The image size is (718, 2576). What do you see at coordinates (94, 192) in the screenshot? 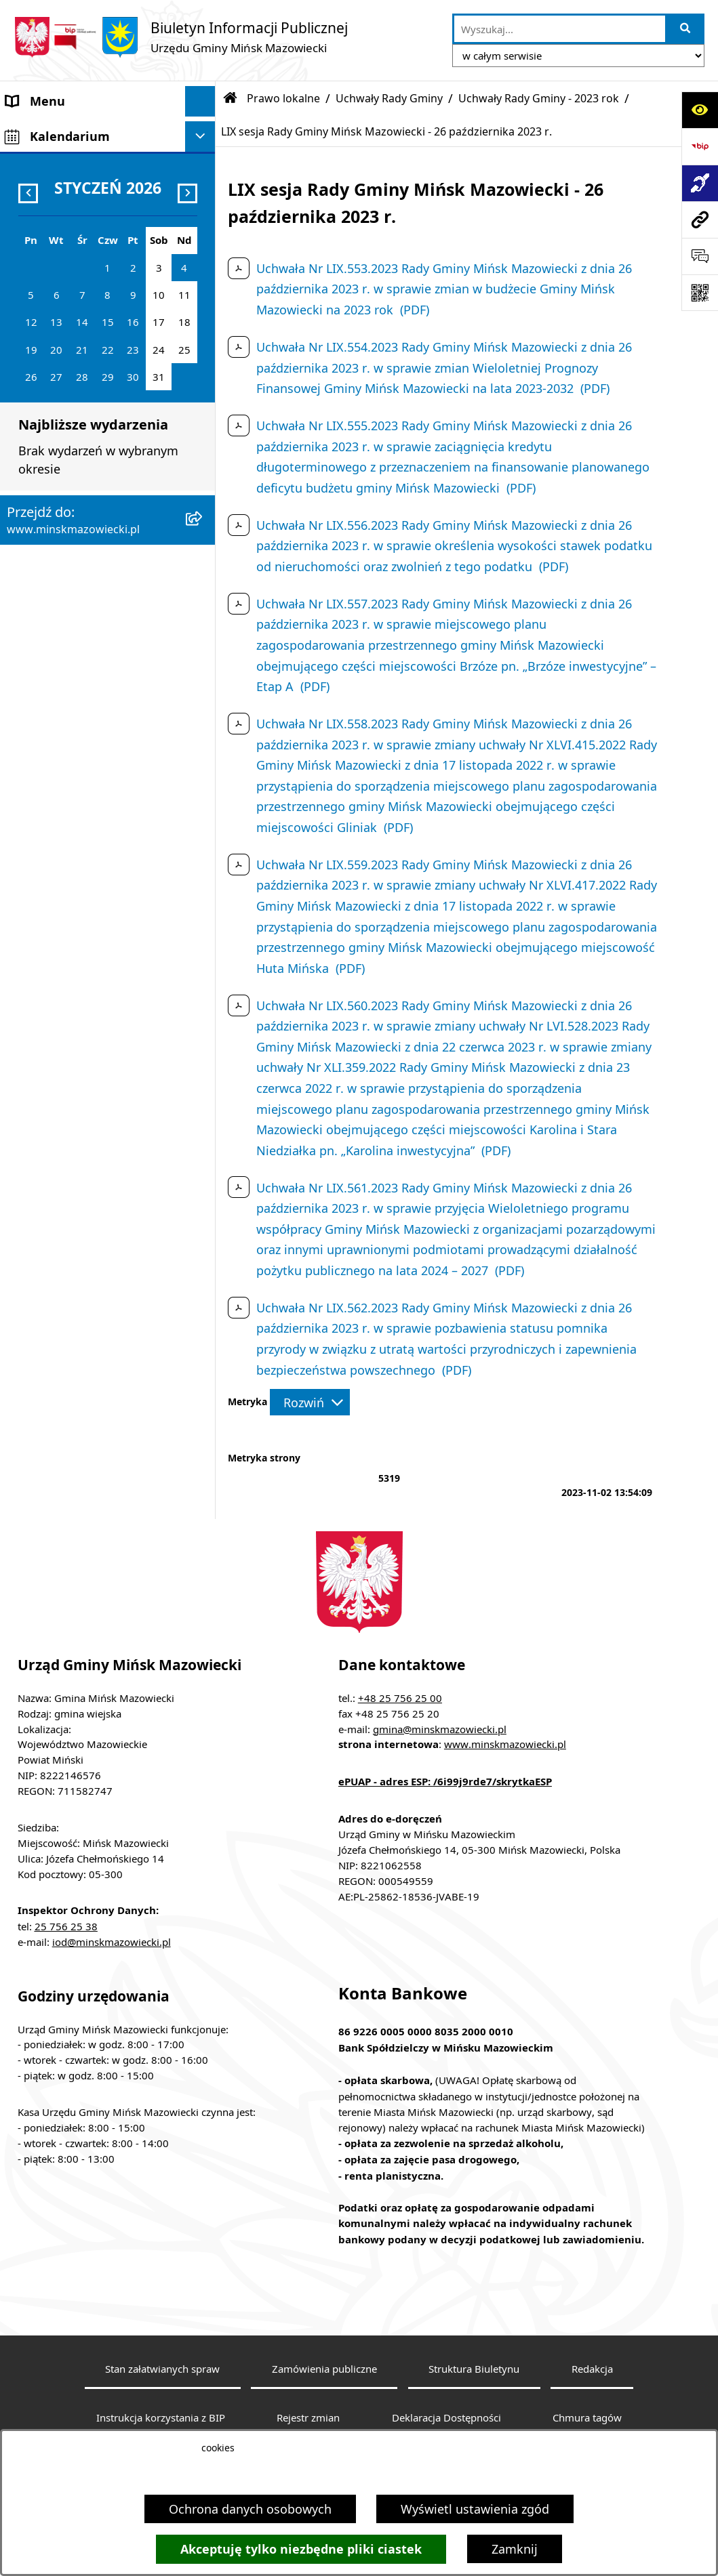
I see `Rada Gminy Mińsk Mazowiecki [menuitem]` at bounding box center [94, 192].